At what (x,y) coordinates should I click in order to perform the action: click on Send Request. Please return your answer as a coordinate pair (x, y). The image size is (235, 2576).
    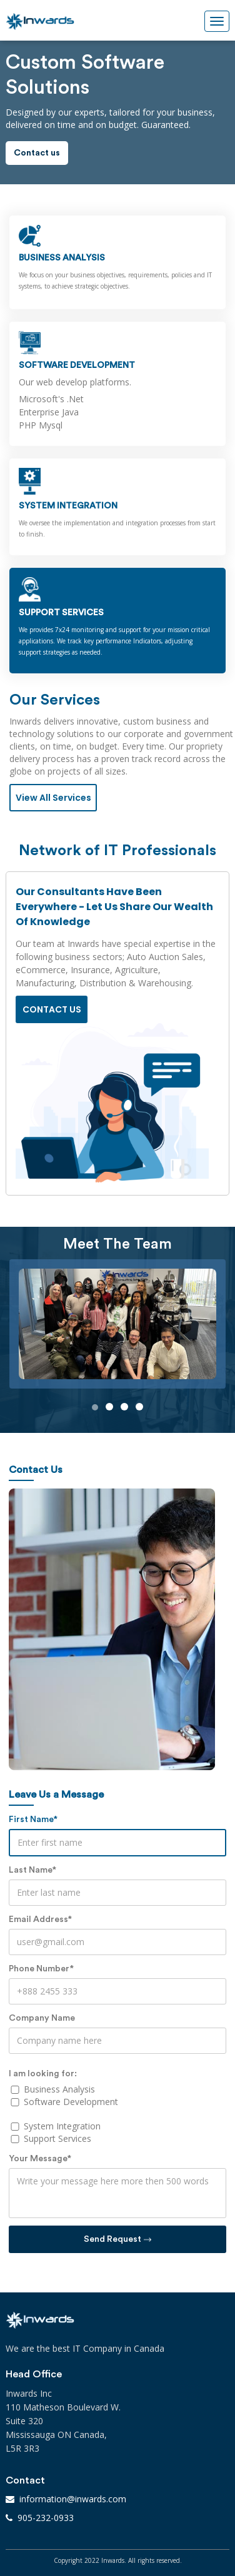
    Looking at the image, I should click on (117, 2239).